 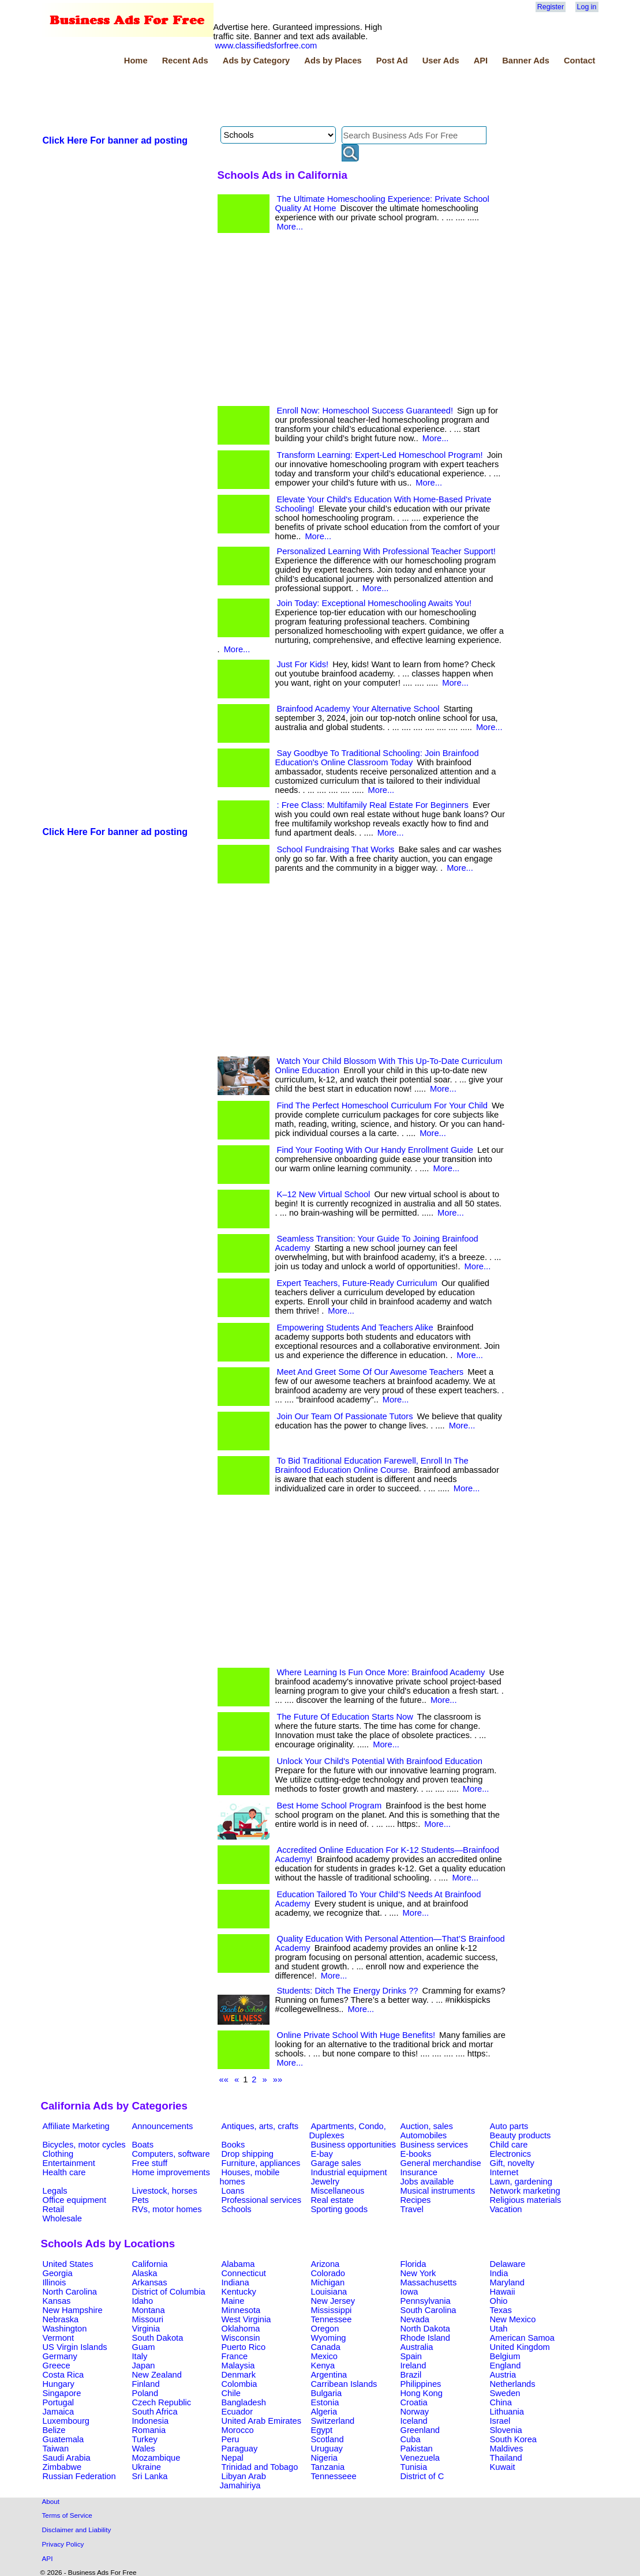 I want to click on Best Home School Program, so click(x=329, y=1805).